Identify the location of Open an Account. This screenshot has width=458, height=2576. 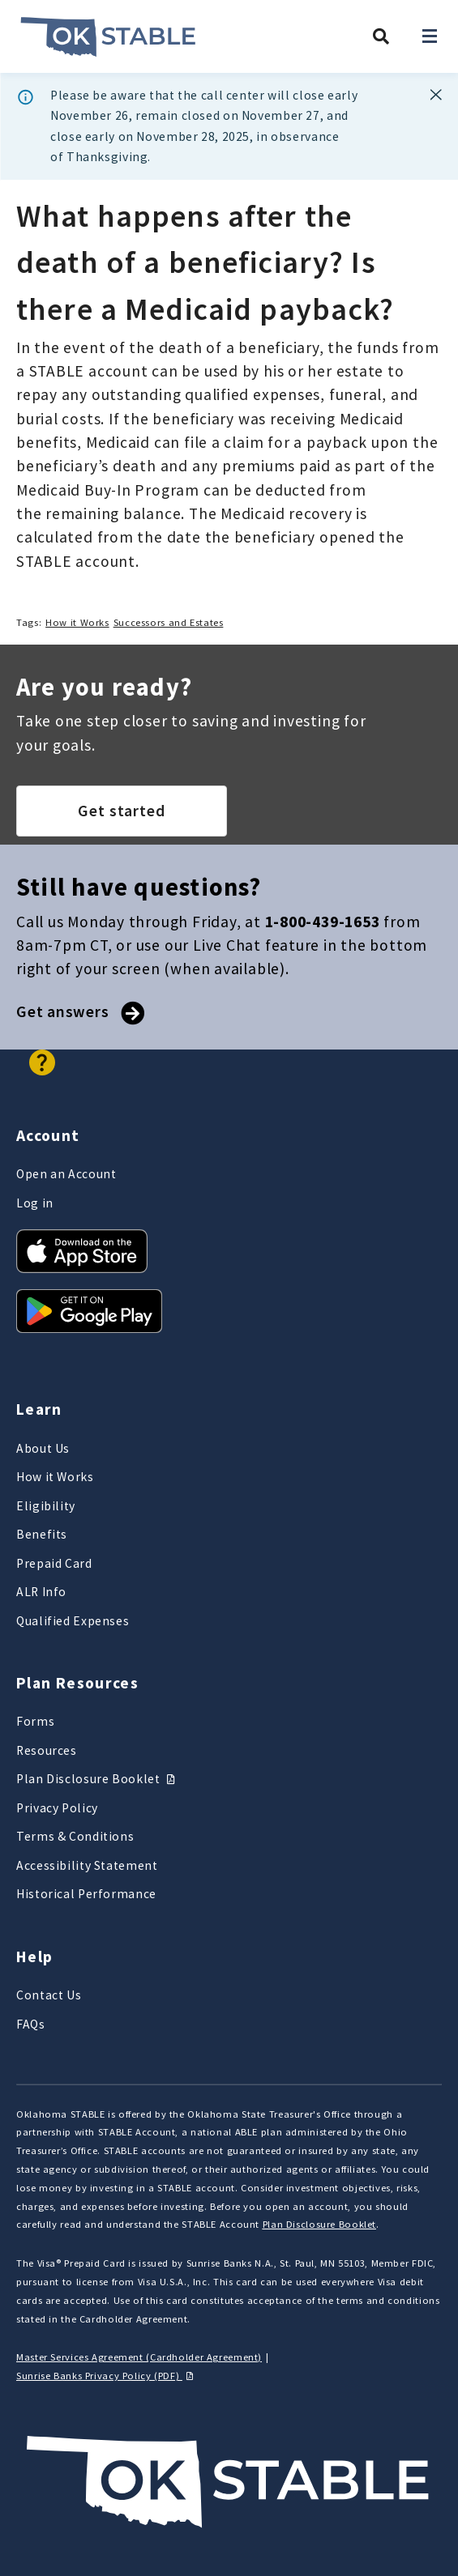
(66, 1174).